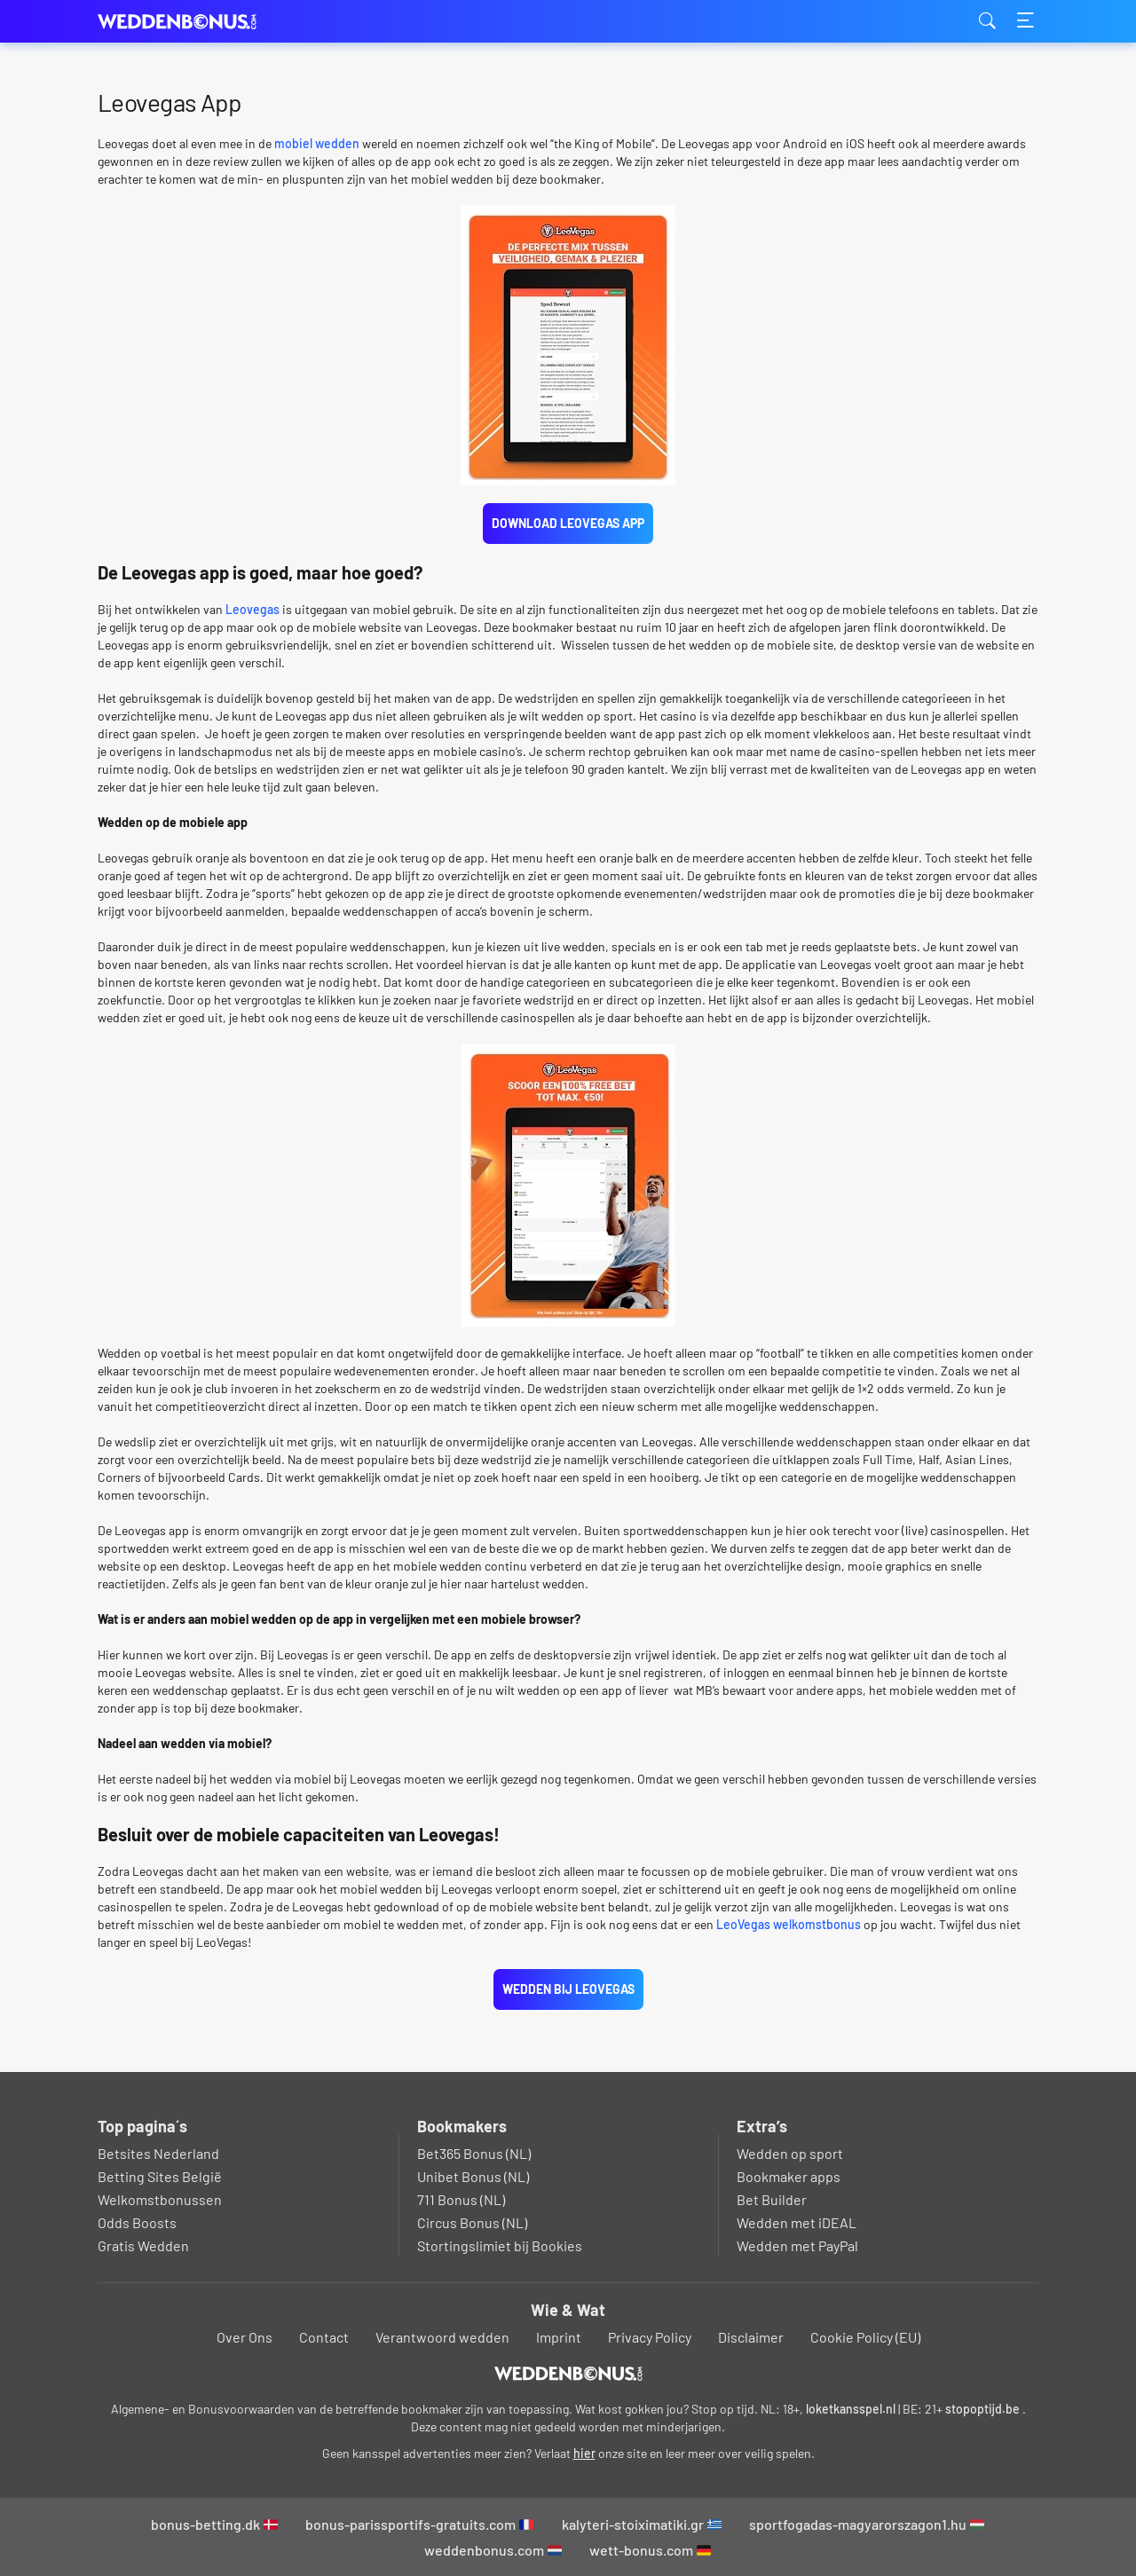 This screenshot has height=2576, width=1136. What do you see at coordinates (865, 2336) in the screenshot?
I see `Cookie Policy (EU)` at bounding box center [865, 2336].